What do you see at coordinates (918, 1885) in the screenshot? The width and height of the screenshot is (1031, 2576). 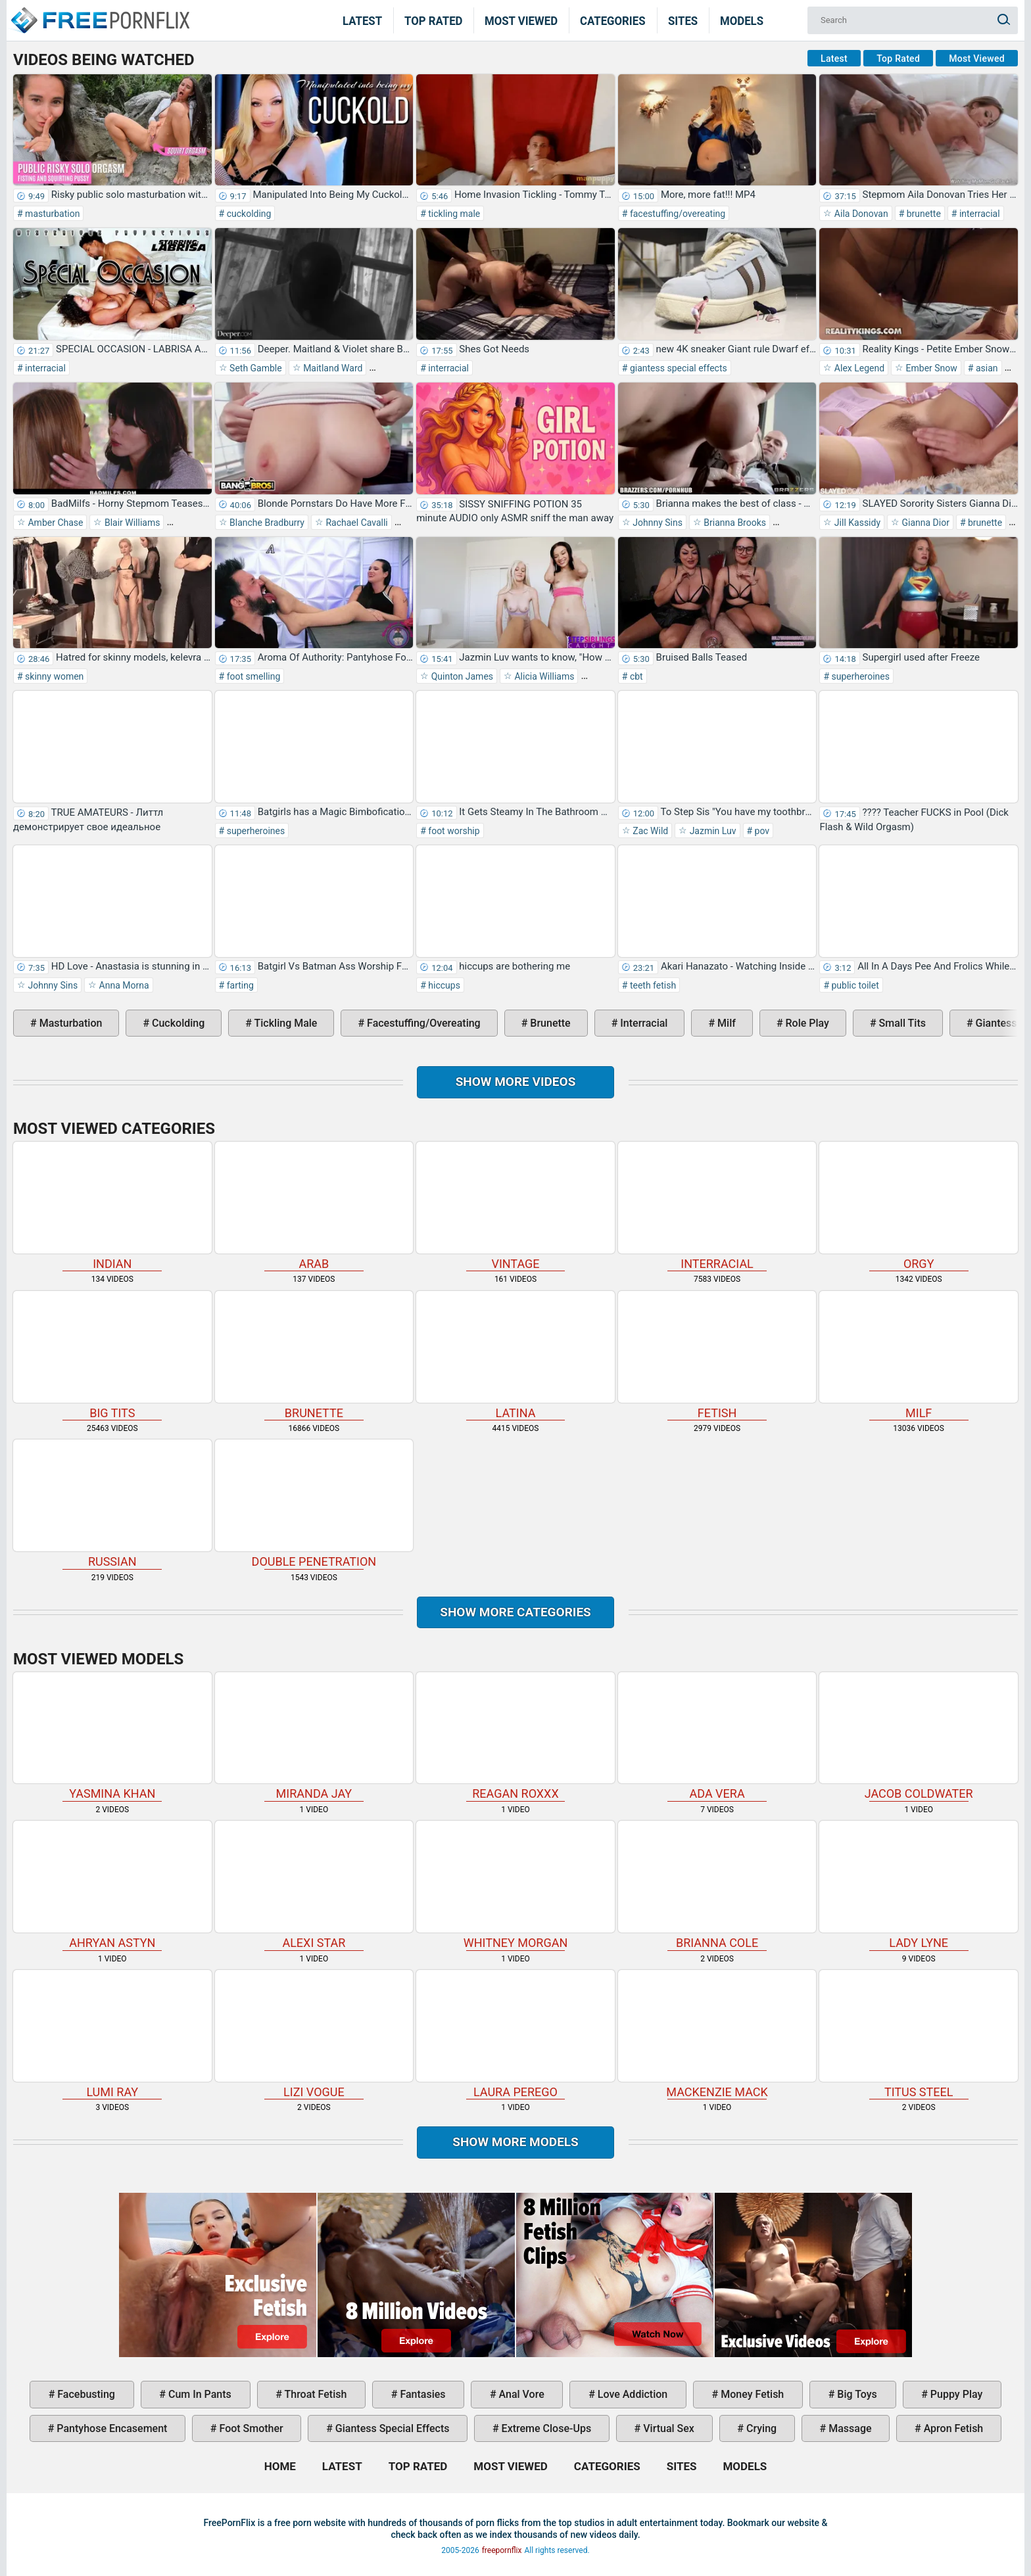 I see `Lady Lyne` at bounding box center [918, 1885].